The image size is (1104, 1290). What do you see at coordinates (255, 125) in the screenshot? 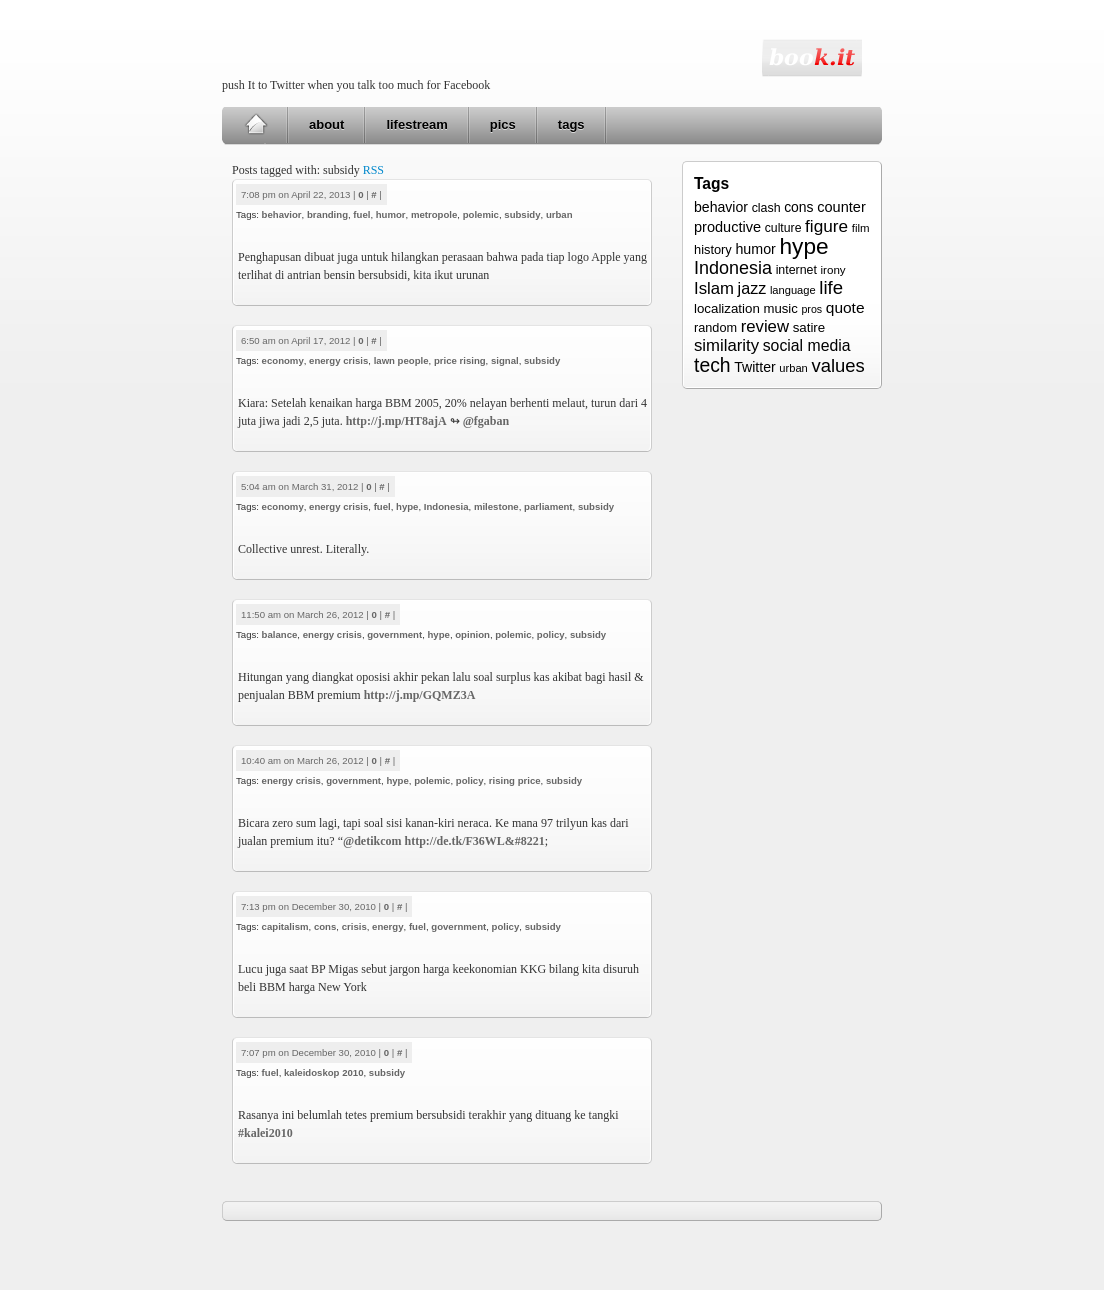
I see `Home` at bounding box center [255, 125].